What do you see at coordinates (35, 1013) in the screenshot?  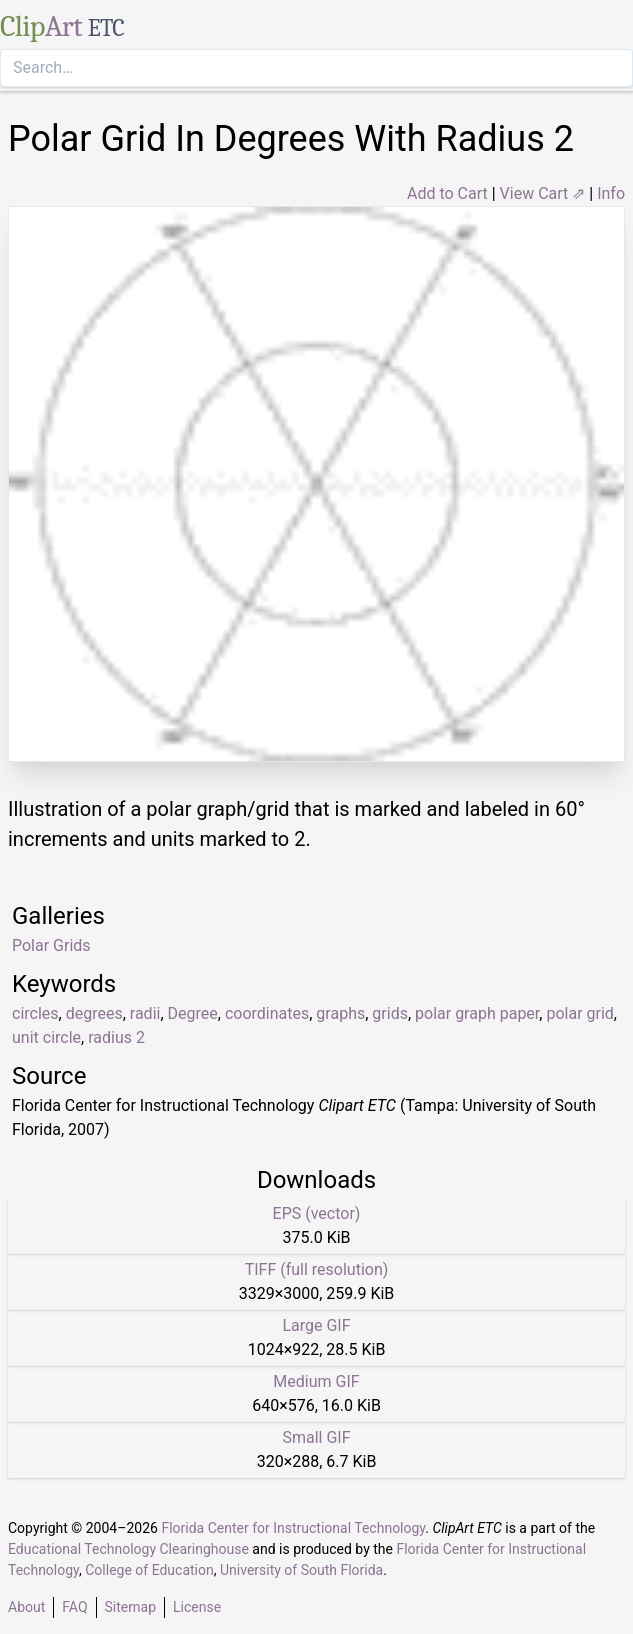 I see `circles` at bounding box center [35, 1013].